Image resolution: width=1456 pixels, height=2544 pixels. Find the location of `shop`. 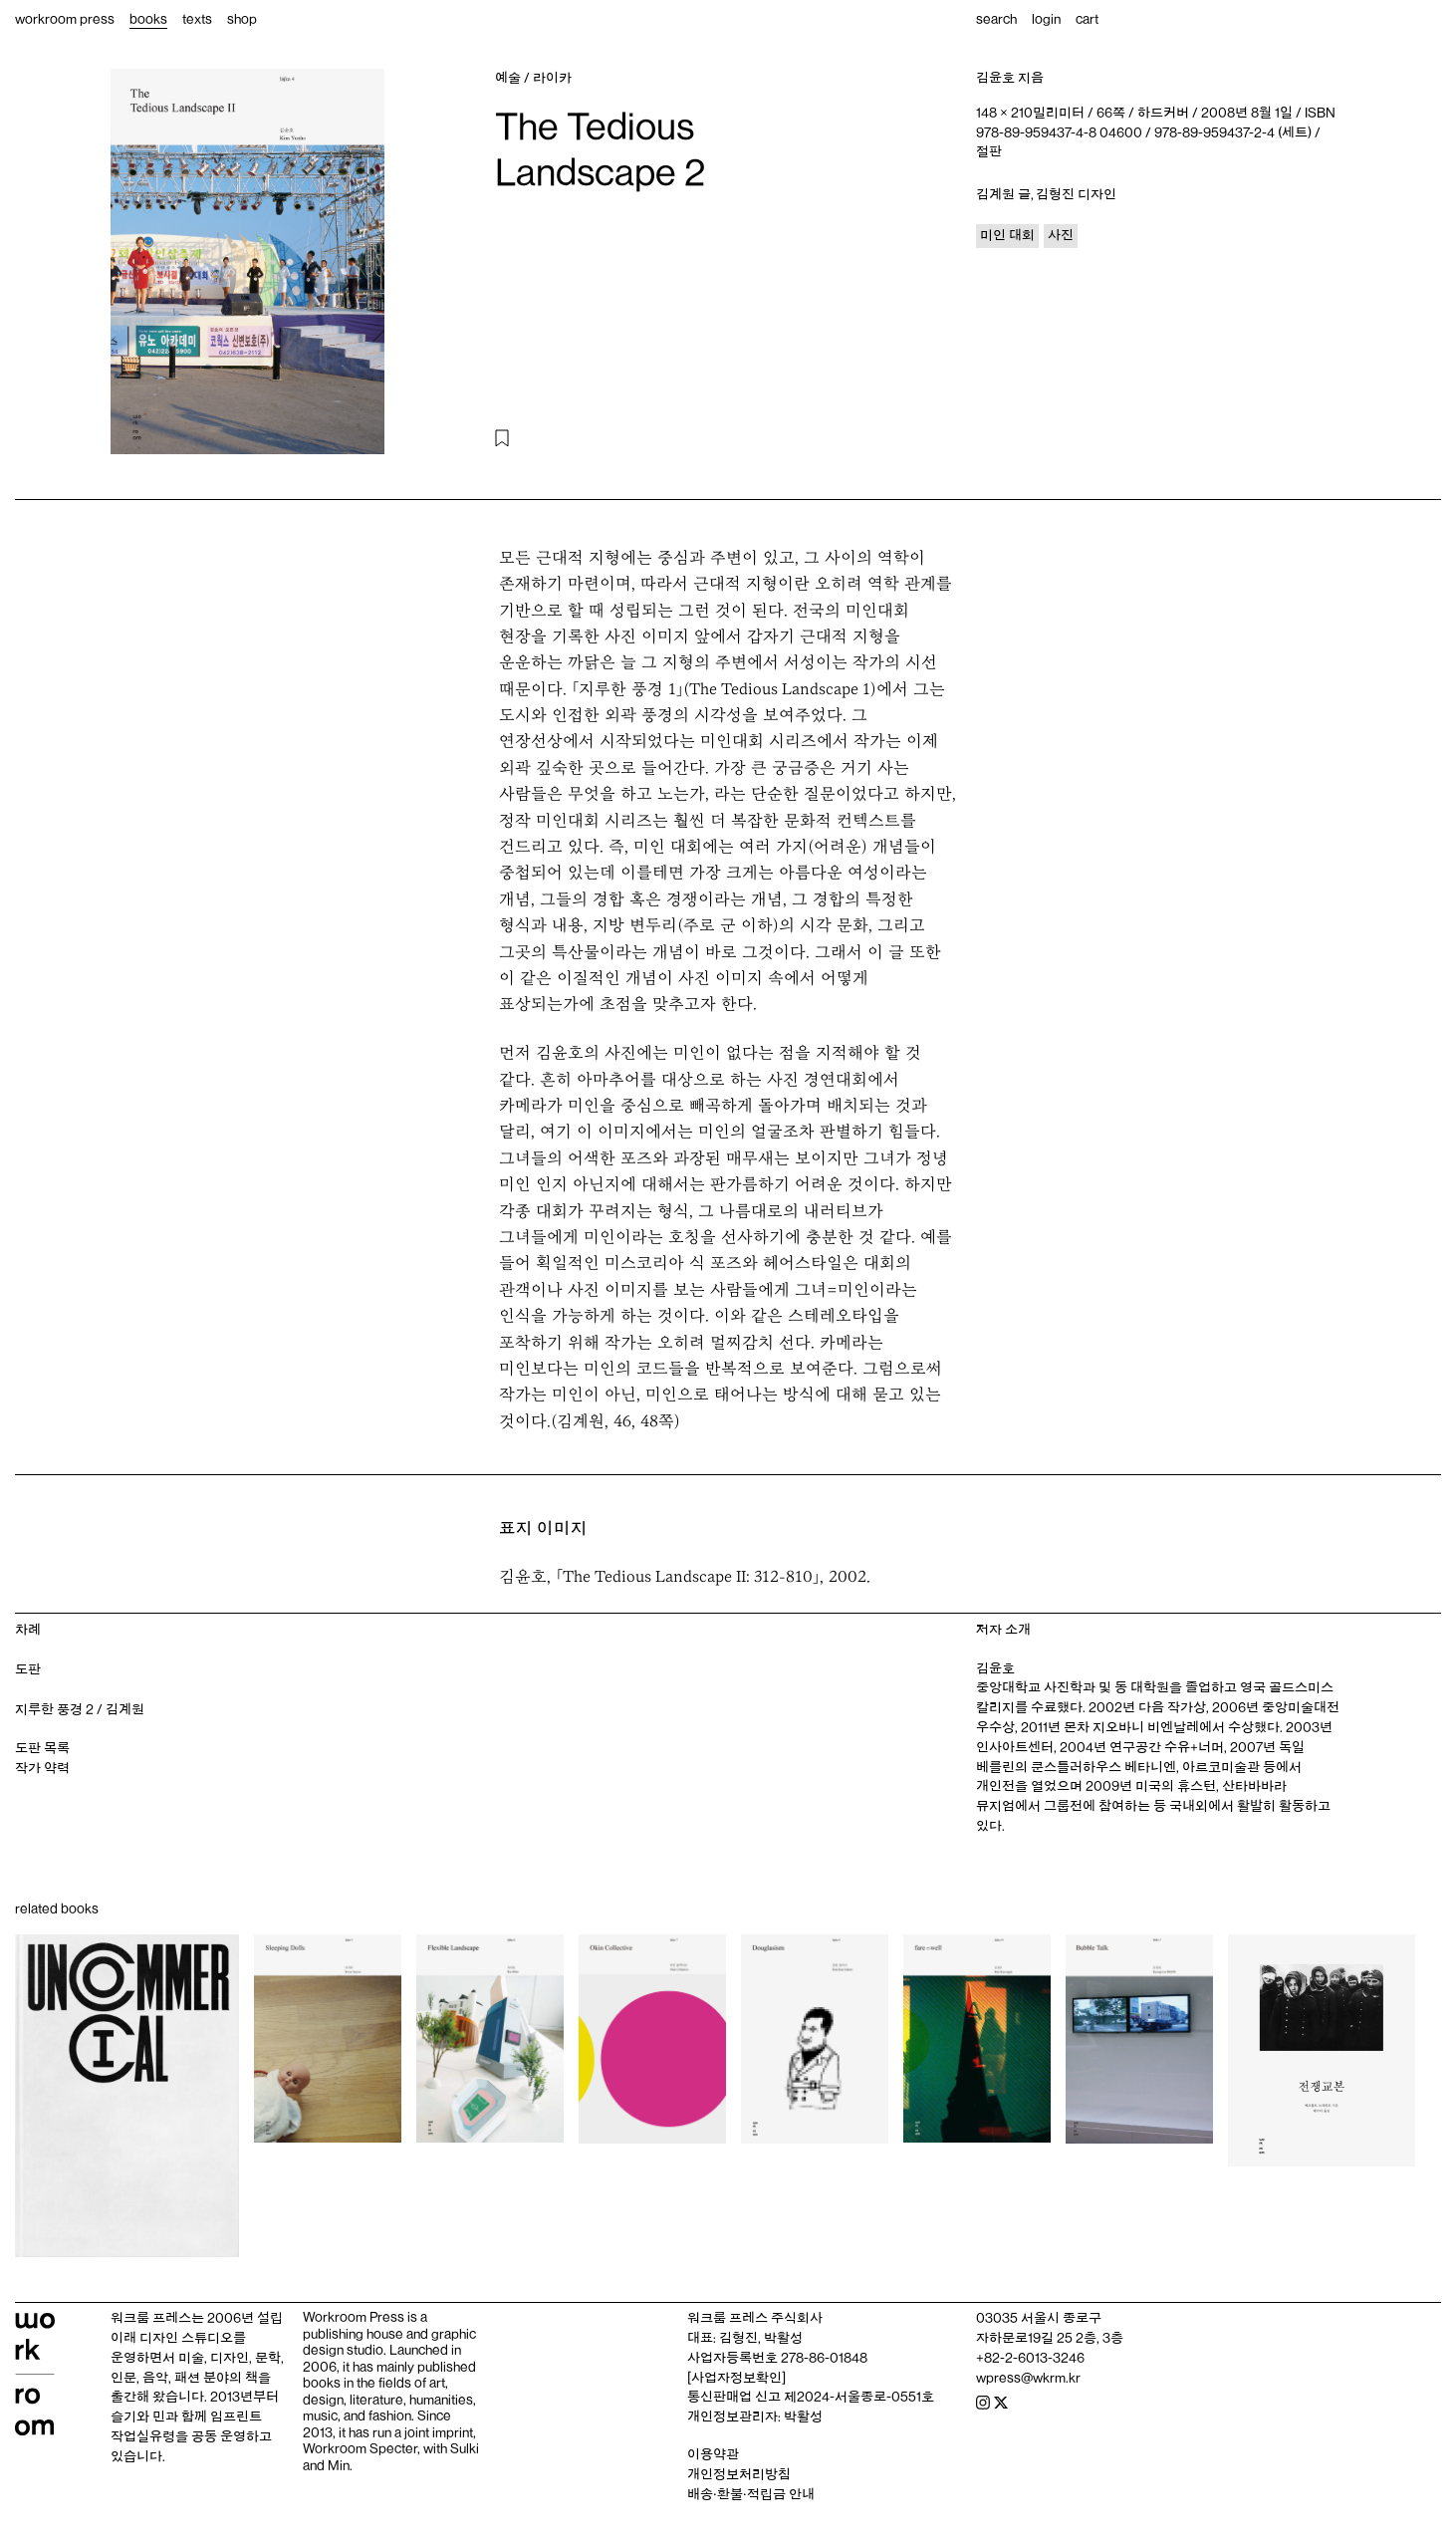

shop is located at coordinates (242, 19).